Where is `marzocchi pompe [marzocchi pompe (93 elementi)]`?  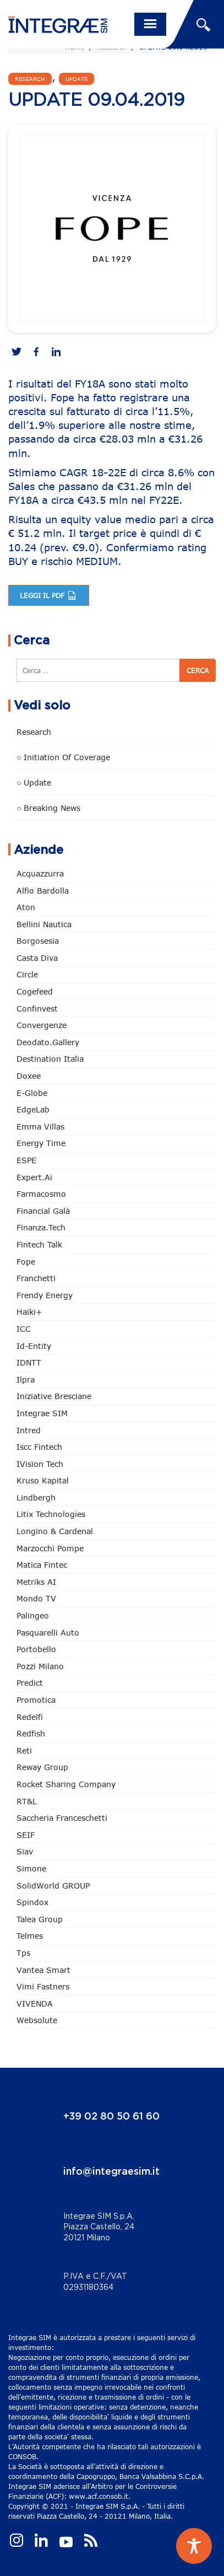 marzocchi pompe [marzocchi pompe (93 elementi)] is located at coordinates (50, 1548).